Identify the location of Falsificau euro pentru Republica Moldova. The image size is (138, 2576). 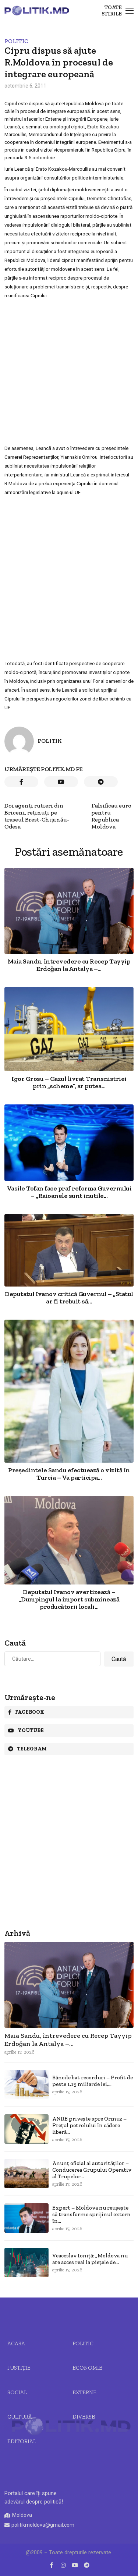
(111, 816).